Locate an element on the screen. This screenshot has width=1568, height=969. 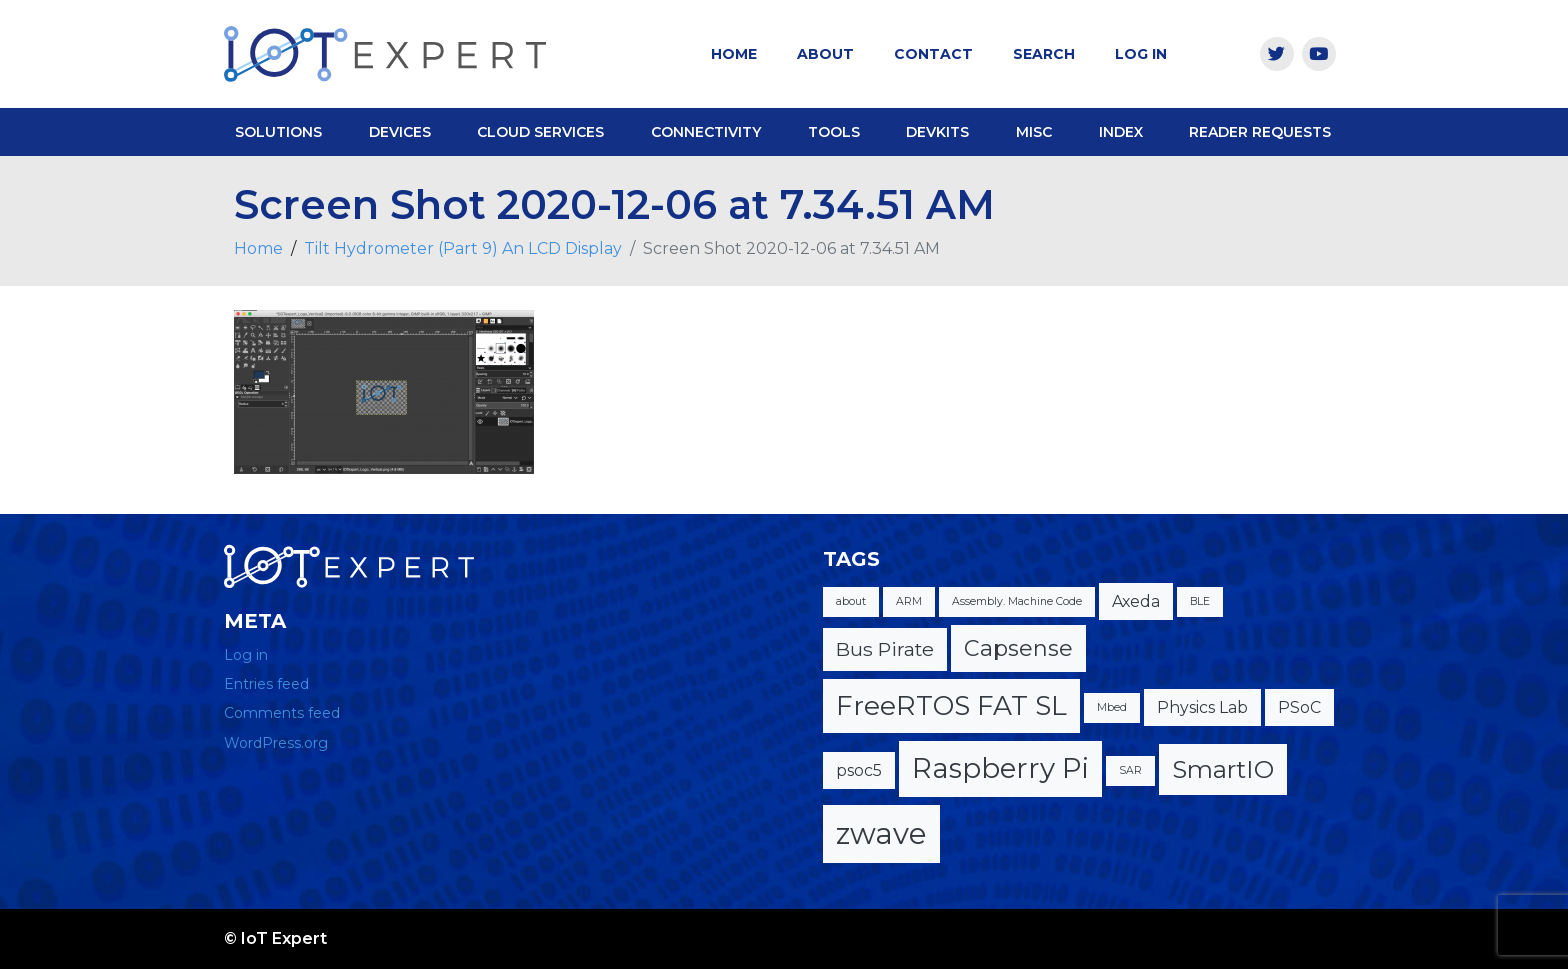
SAR [SAR (1 item)] is located at coordinates (1130, 770).